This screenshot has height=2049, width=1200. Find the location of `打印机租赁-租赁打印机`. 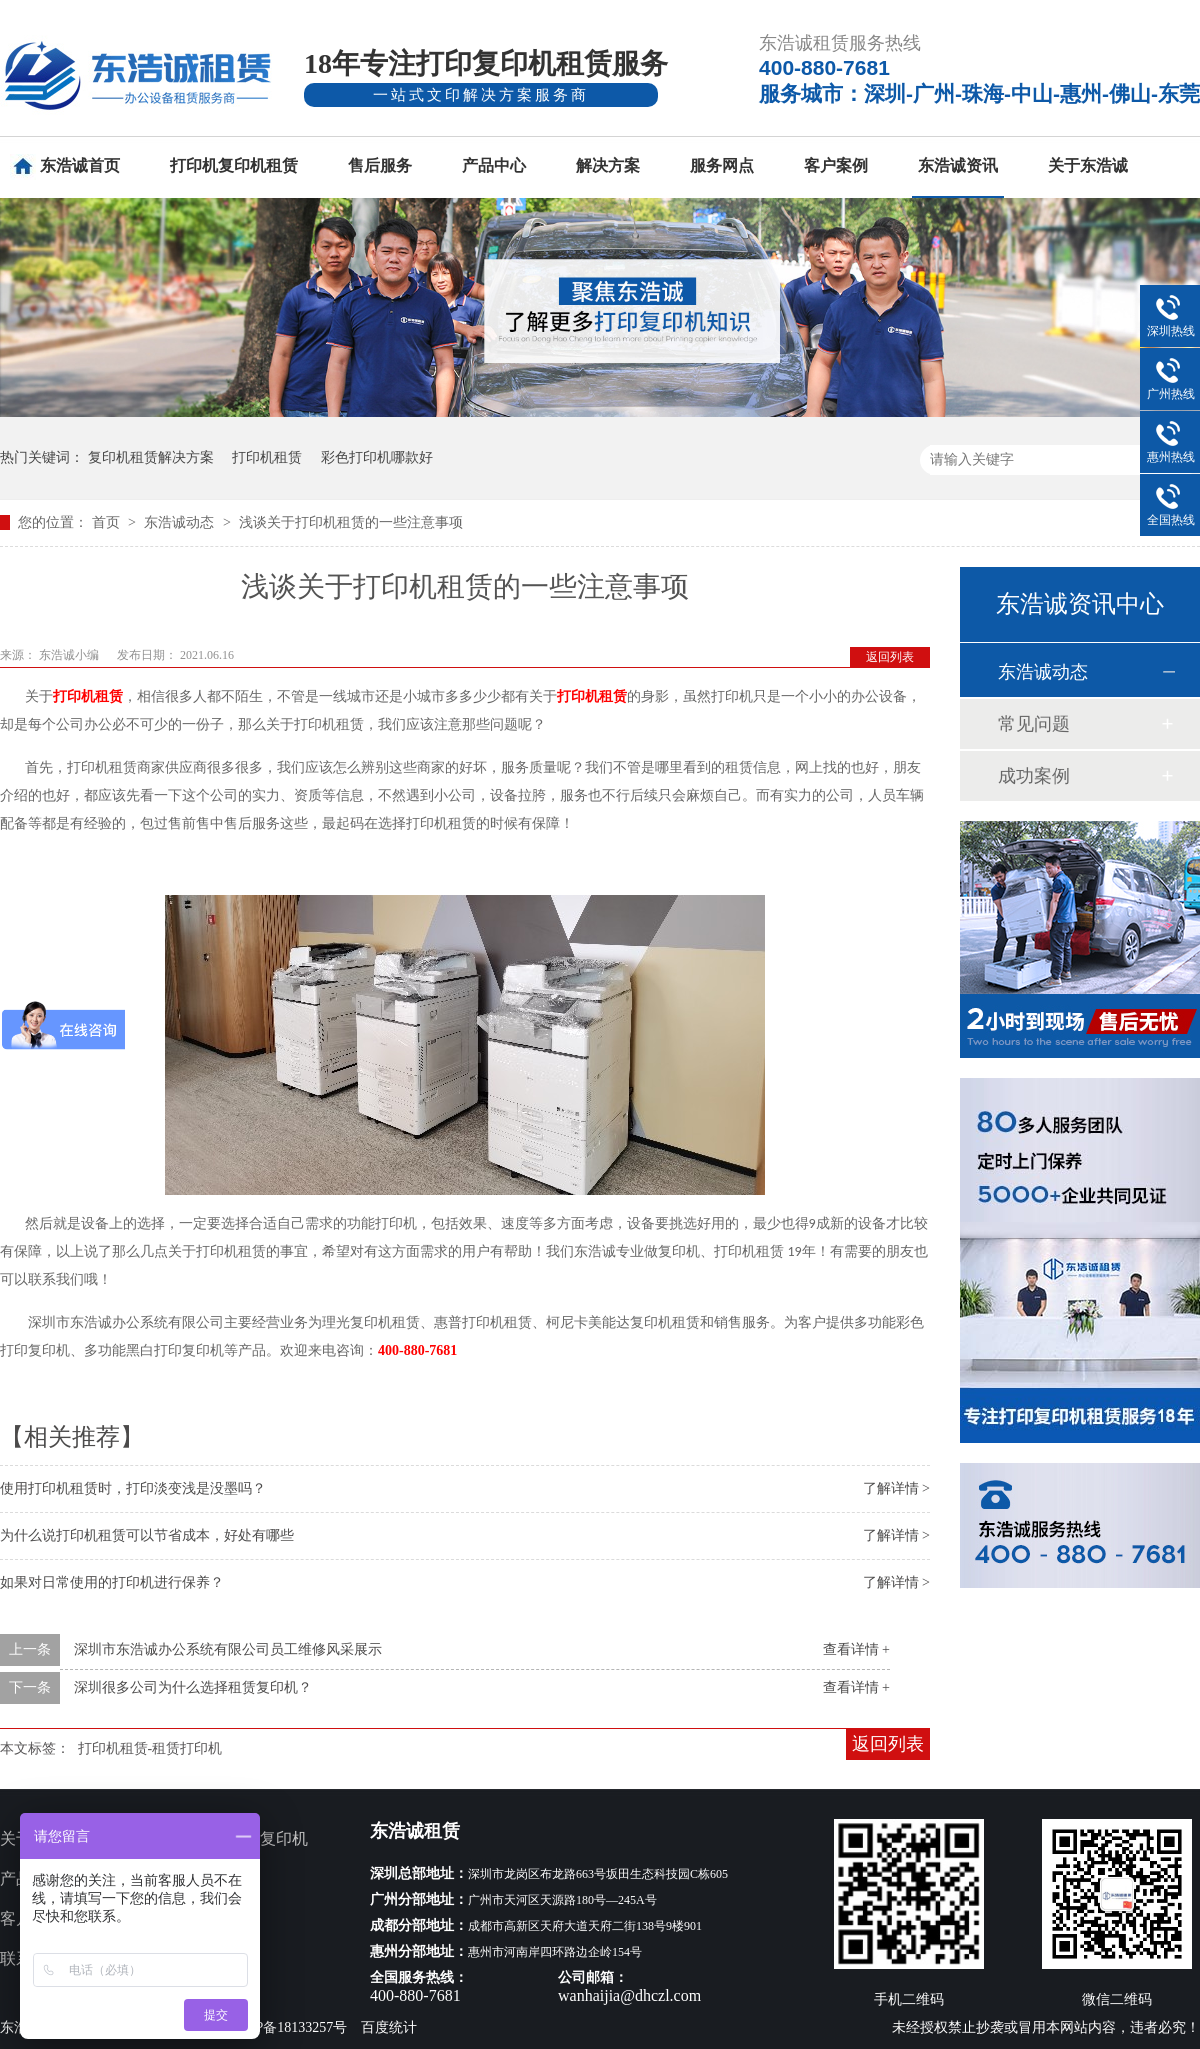

打印机租赁-租赁打印机 is located at coordinates (150, 1748).